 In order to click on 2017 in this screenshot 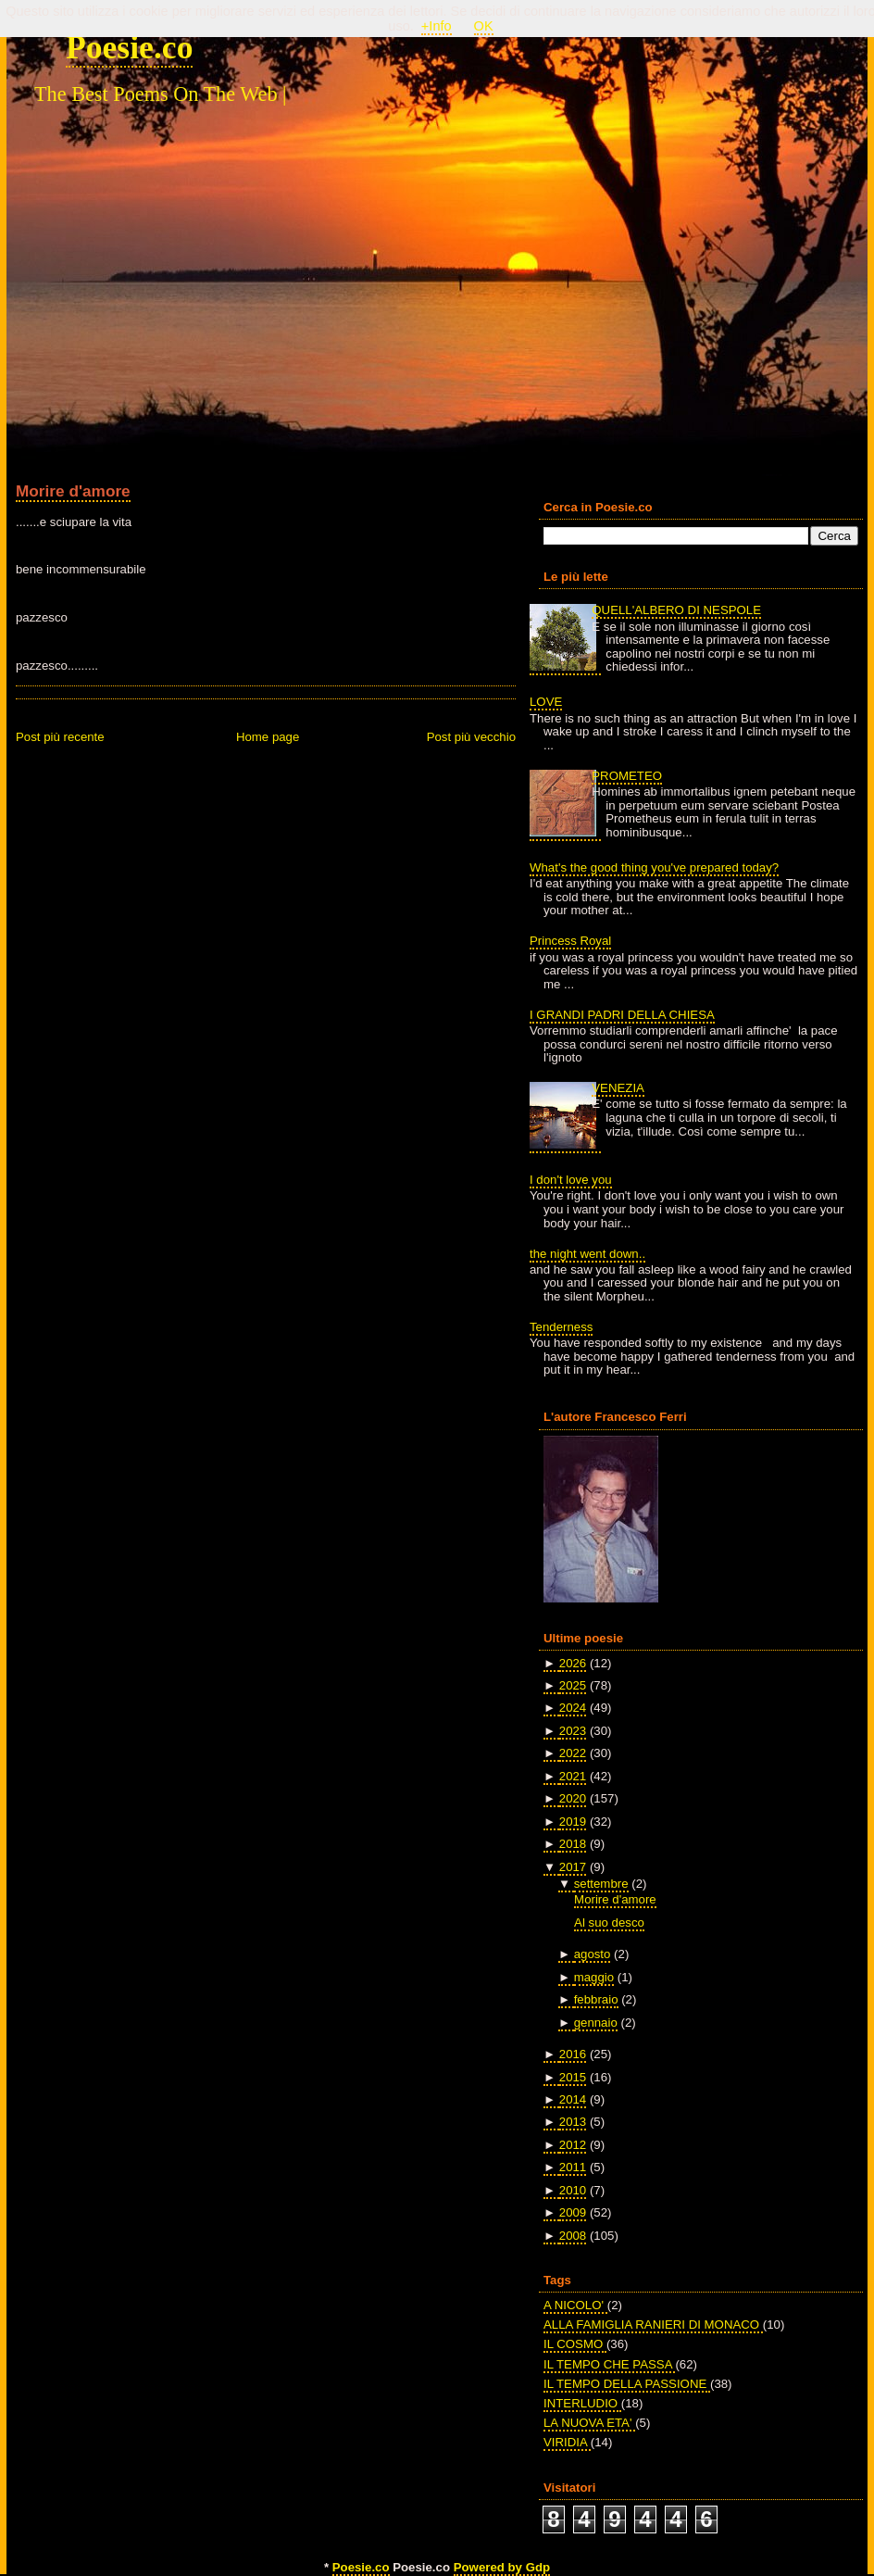, I will do `click(572, 1867)`.